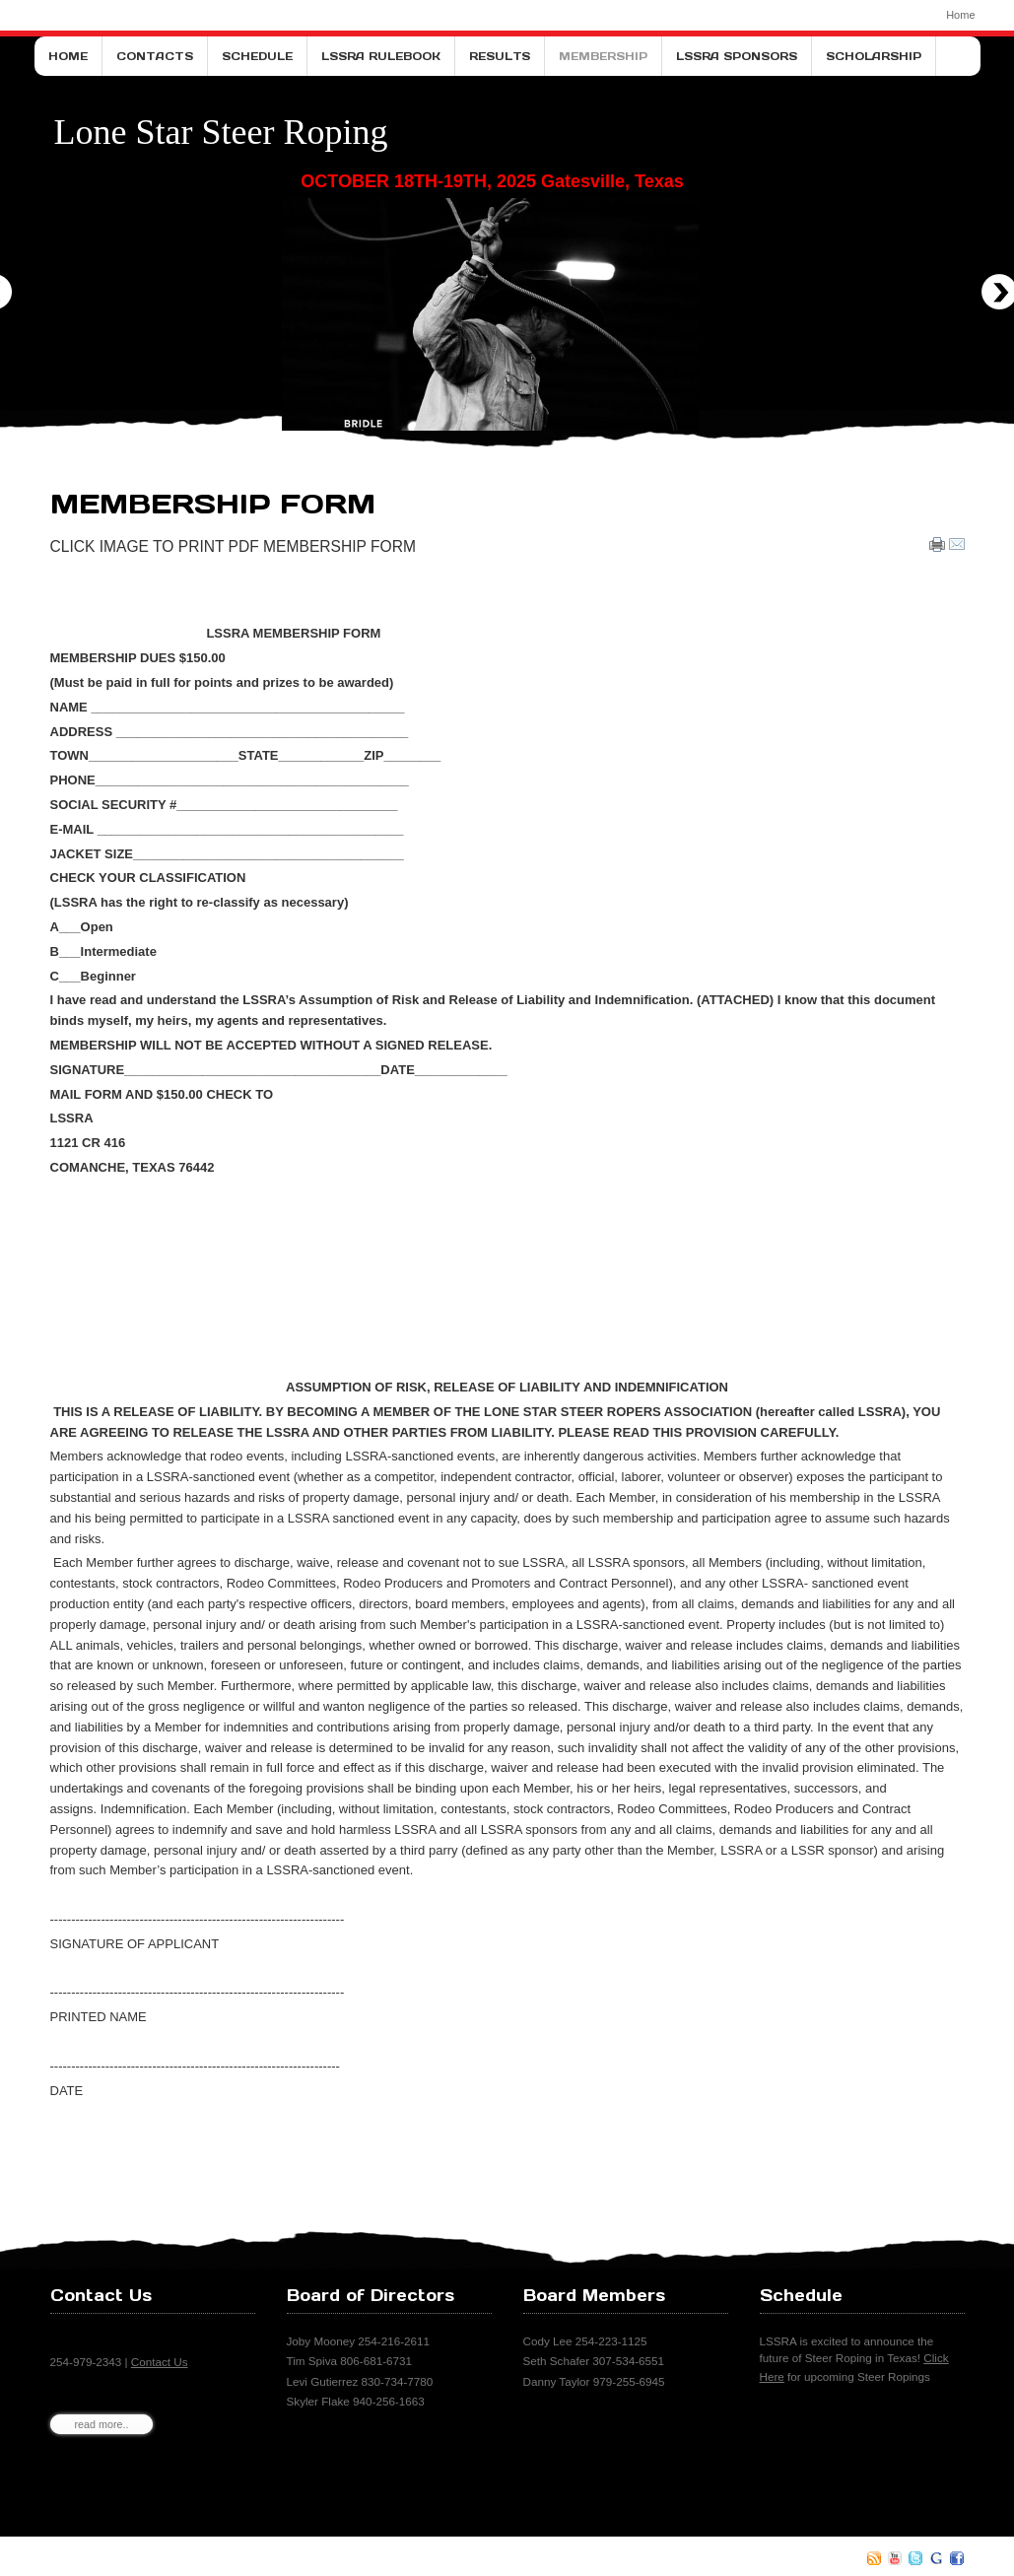 The width and height of the screenshot is (1014, 2576). Describe the element at coordinates (603, 56) in the screenshot. I see `Membership` at that location.